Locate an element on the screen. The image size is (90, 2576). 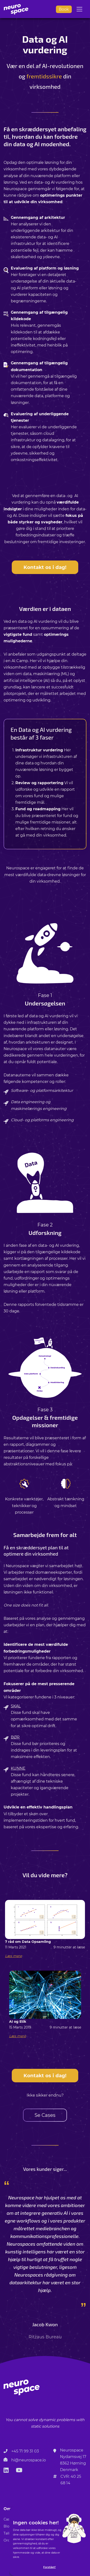
Talks is located at coordinates (8, 2533).